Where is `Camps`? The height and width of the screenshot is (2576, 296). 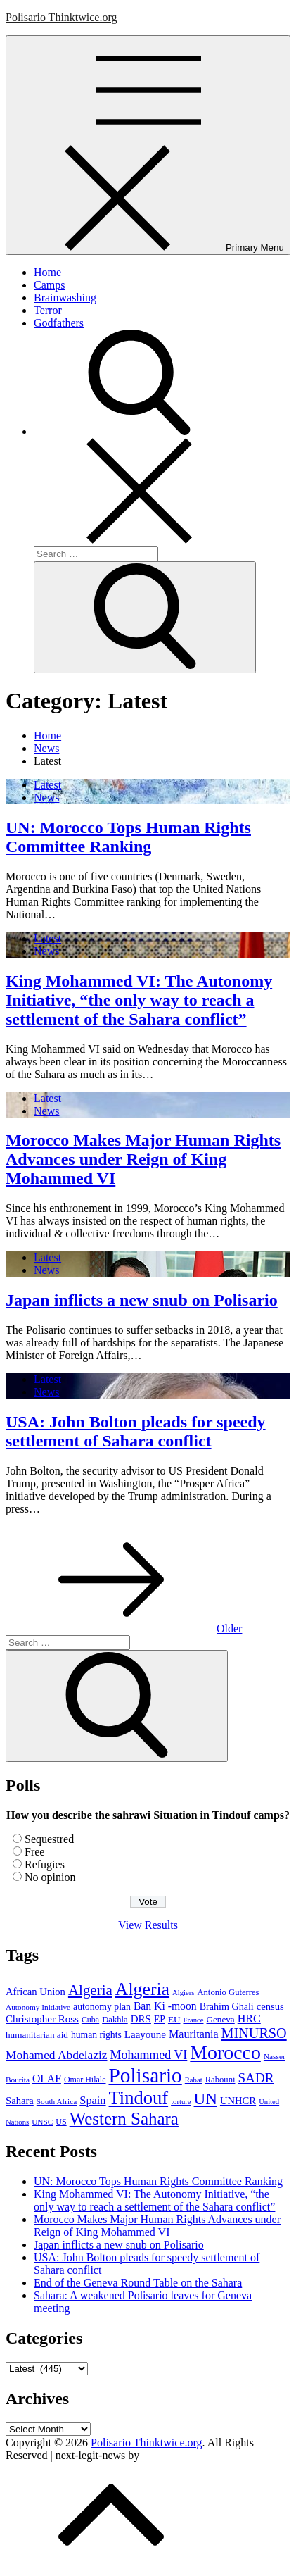
Camps is located at coordinates (49, 285).